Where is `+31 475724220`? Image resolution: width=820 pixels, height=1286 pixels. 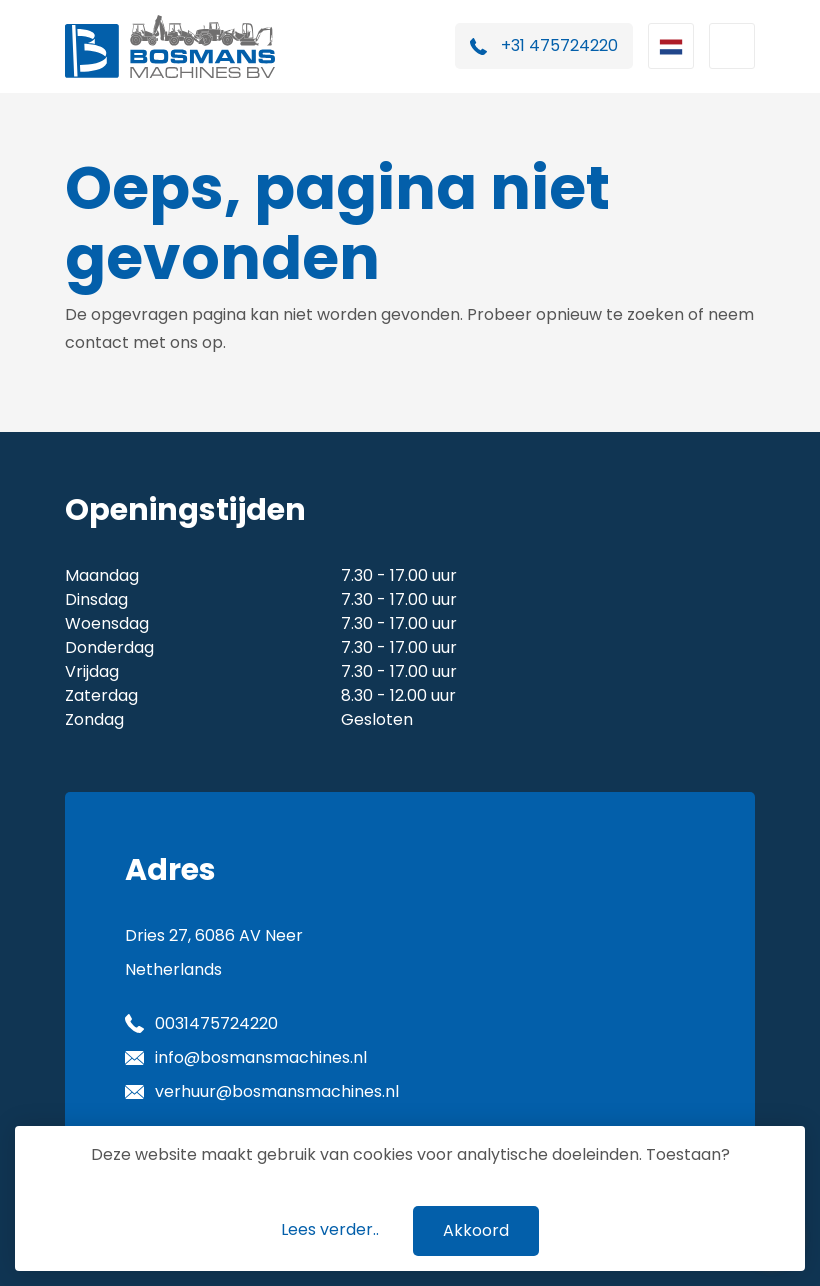
+31 475724220 is located at coordinates (559, 45).